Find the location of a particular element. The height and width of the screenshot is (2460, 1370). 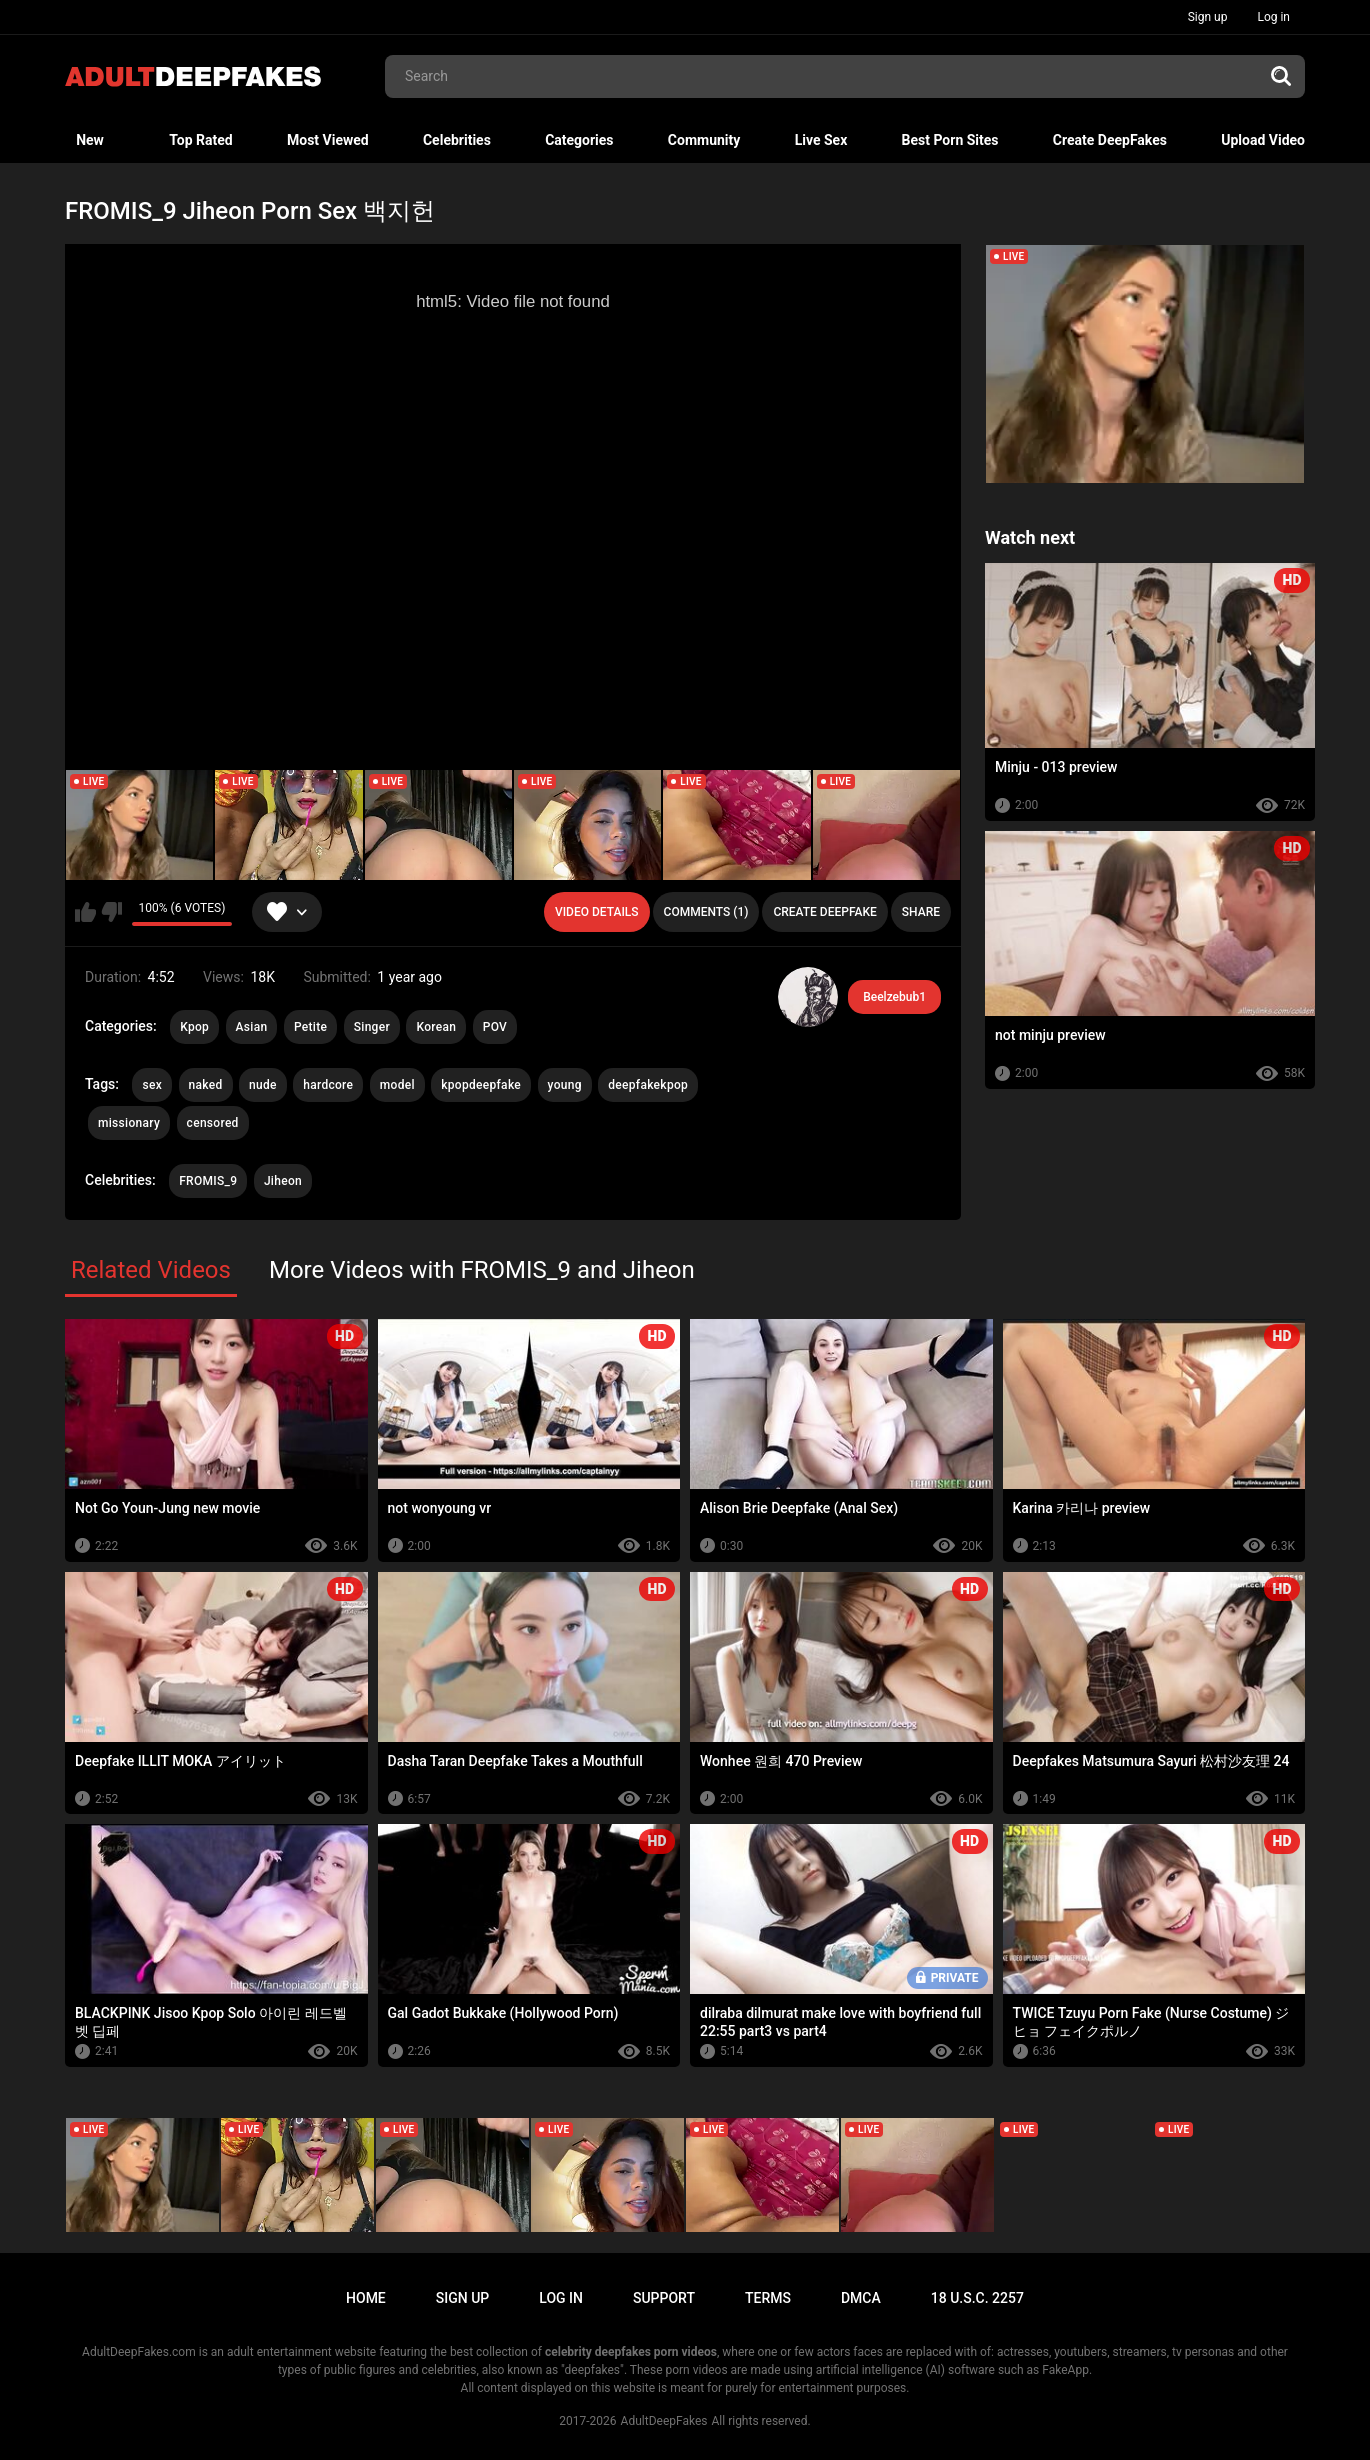

naked is located at coordinates (206, 1085).